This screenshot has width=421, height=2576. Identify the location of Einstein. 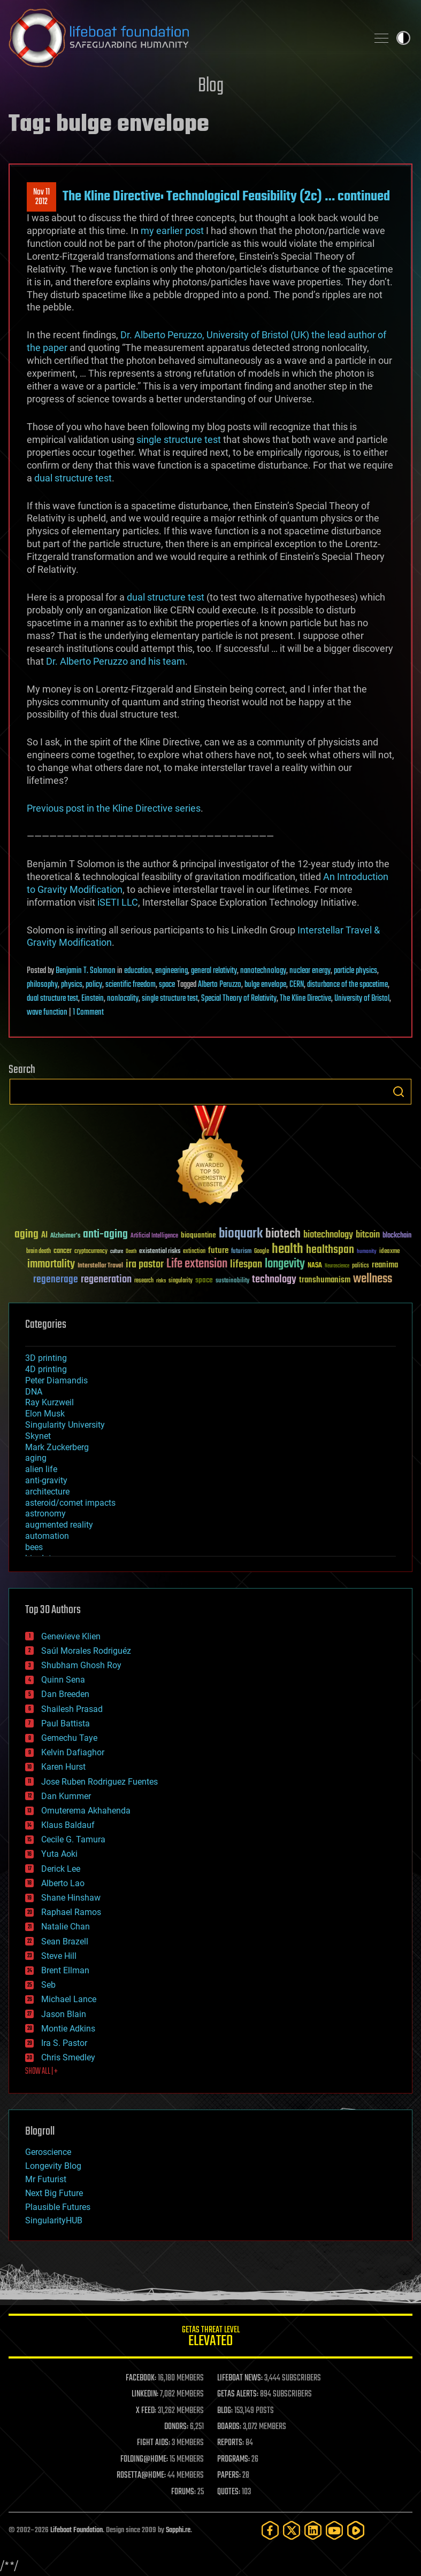
(92, 999).